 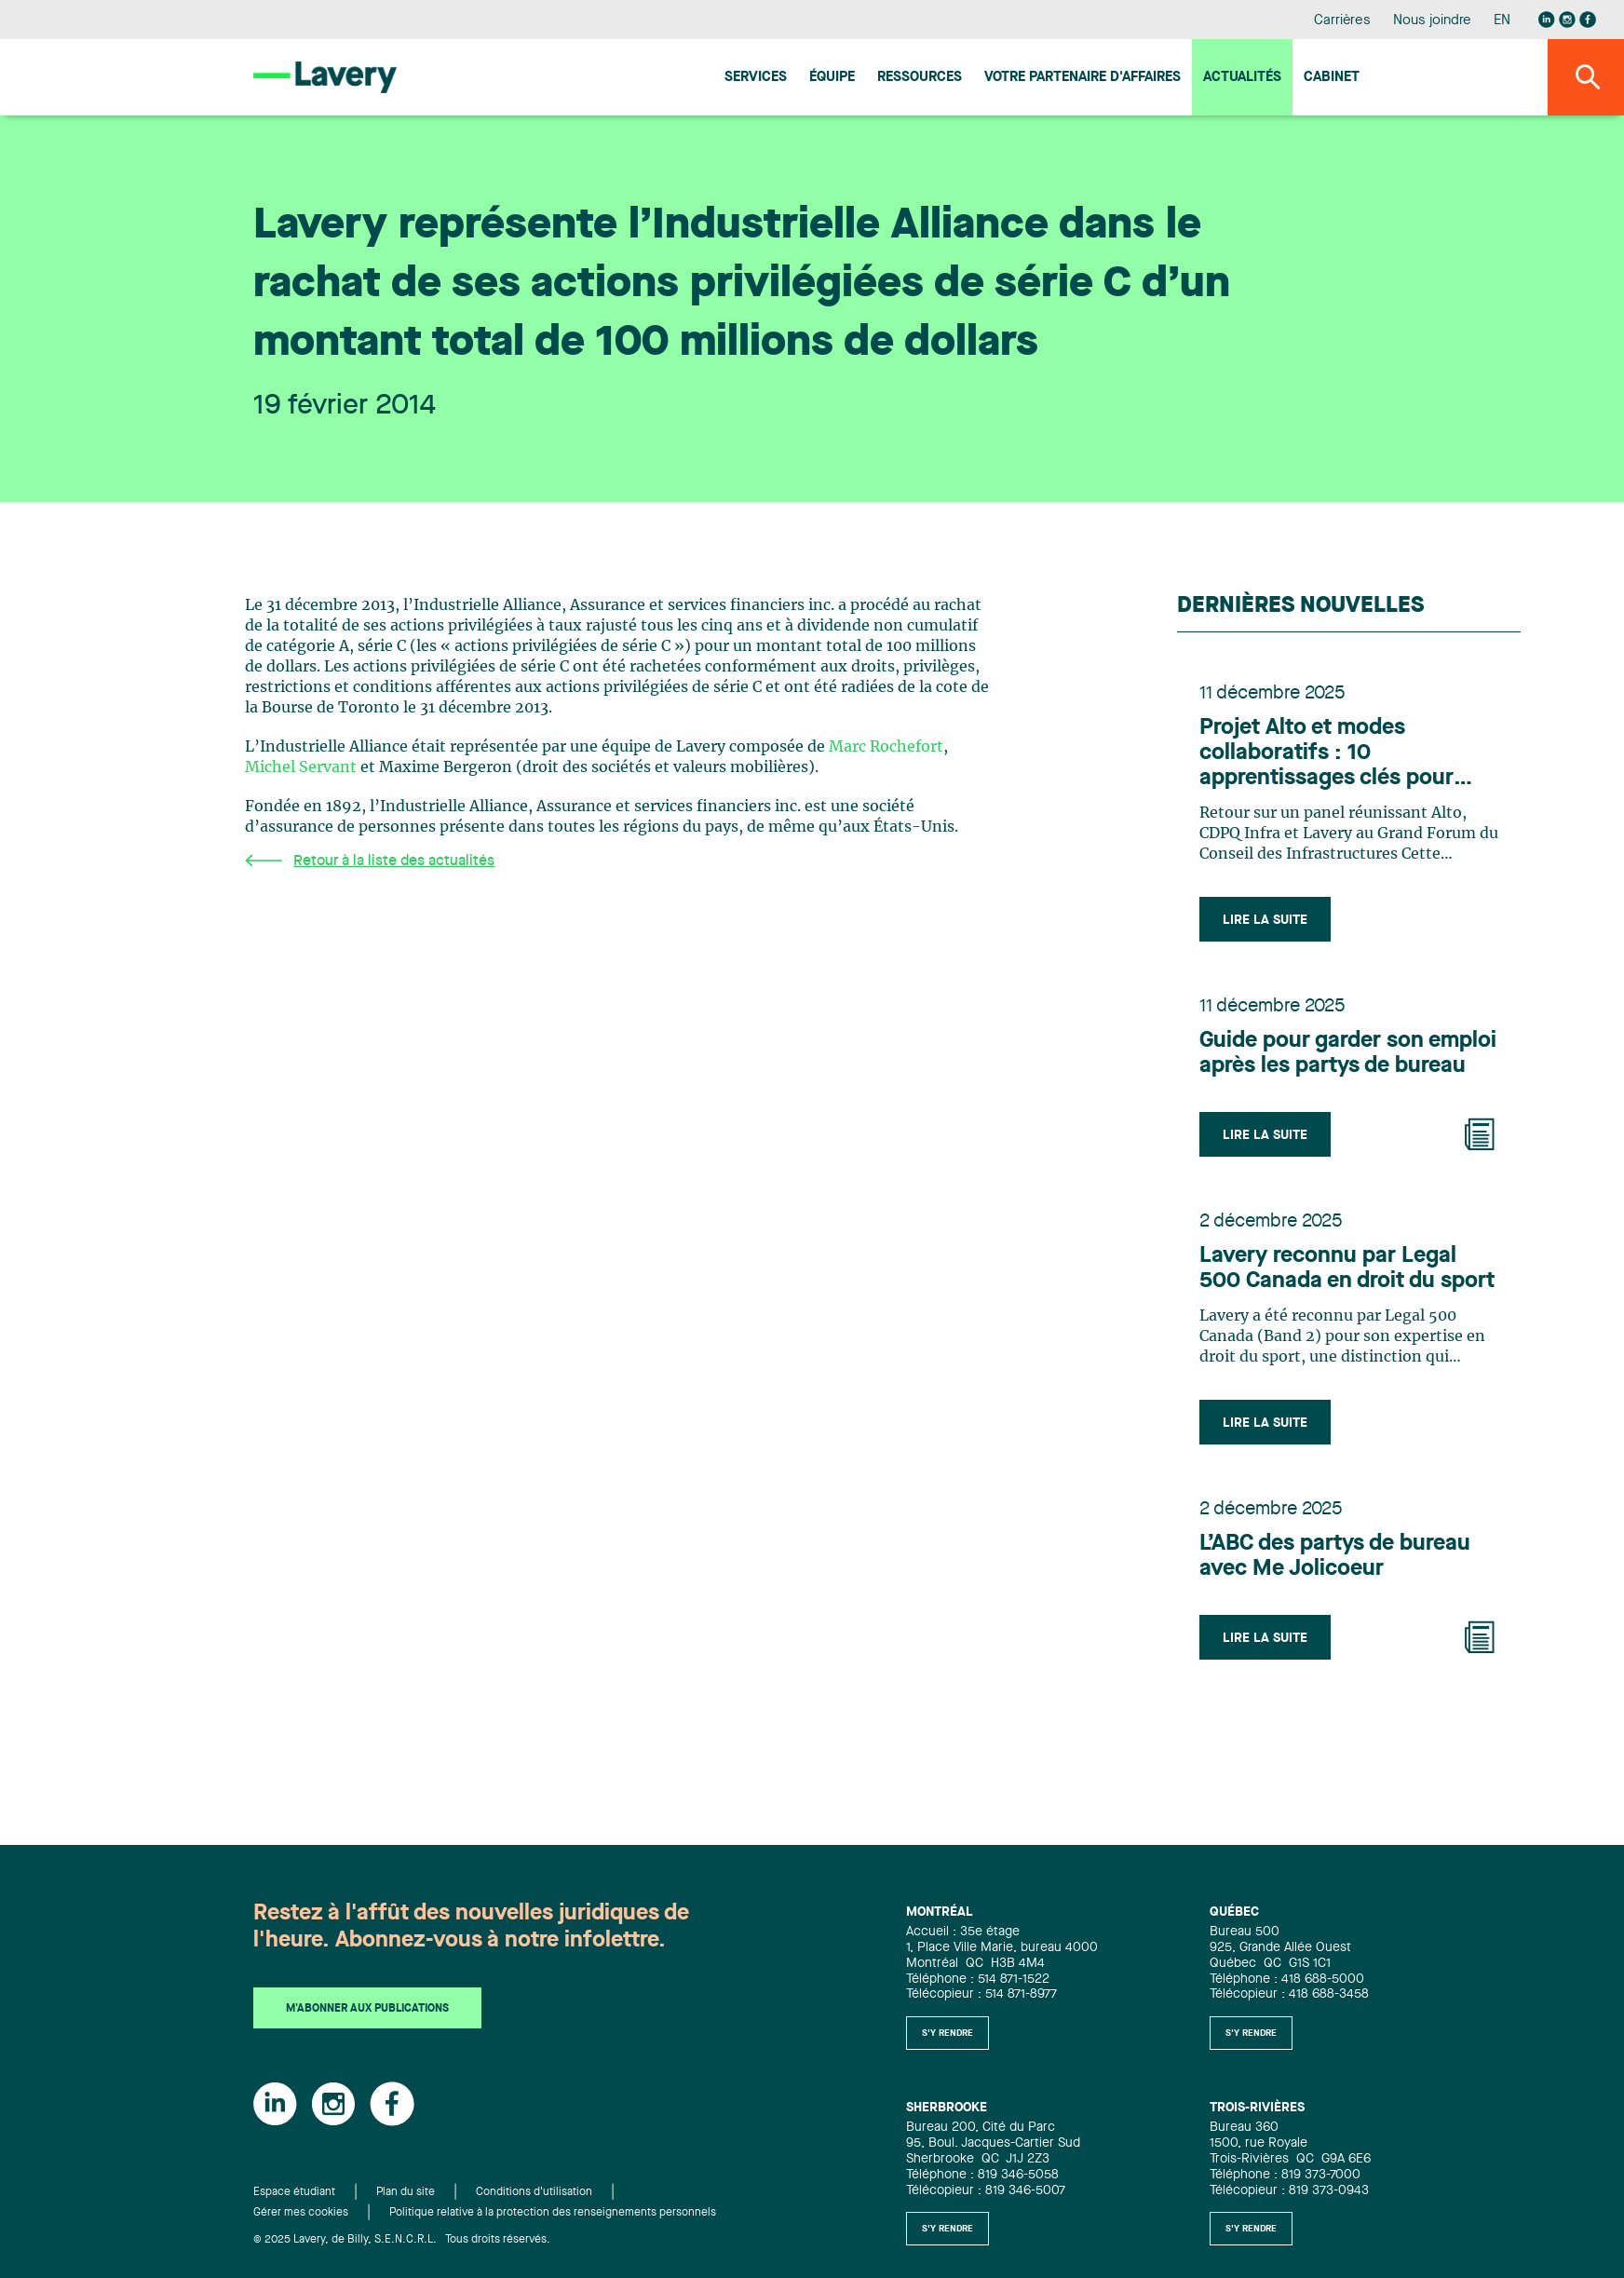 I want to click on Michel Servant, so click(x=301, y=767).